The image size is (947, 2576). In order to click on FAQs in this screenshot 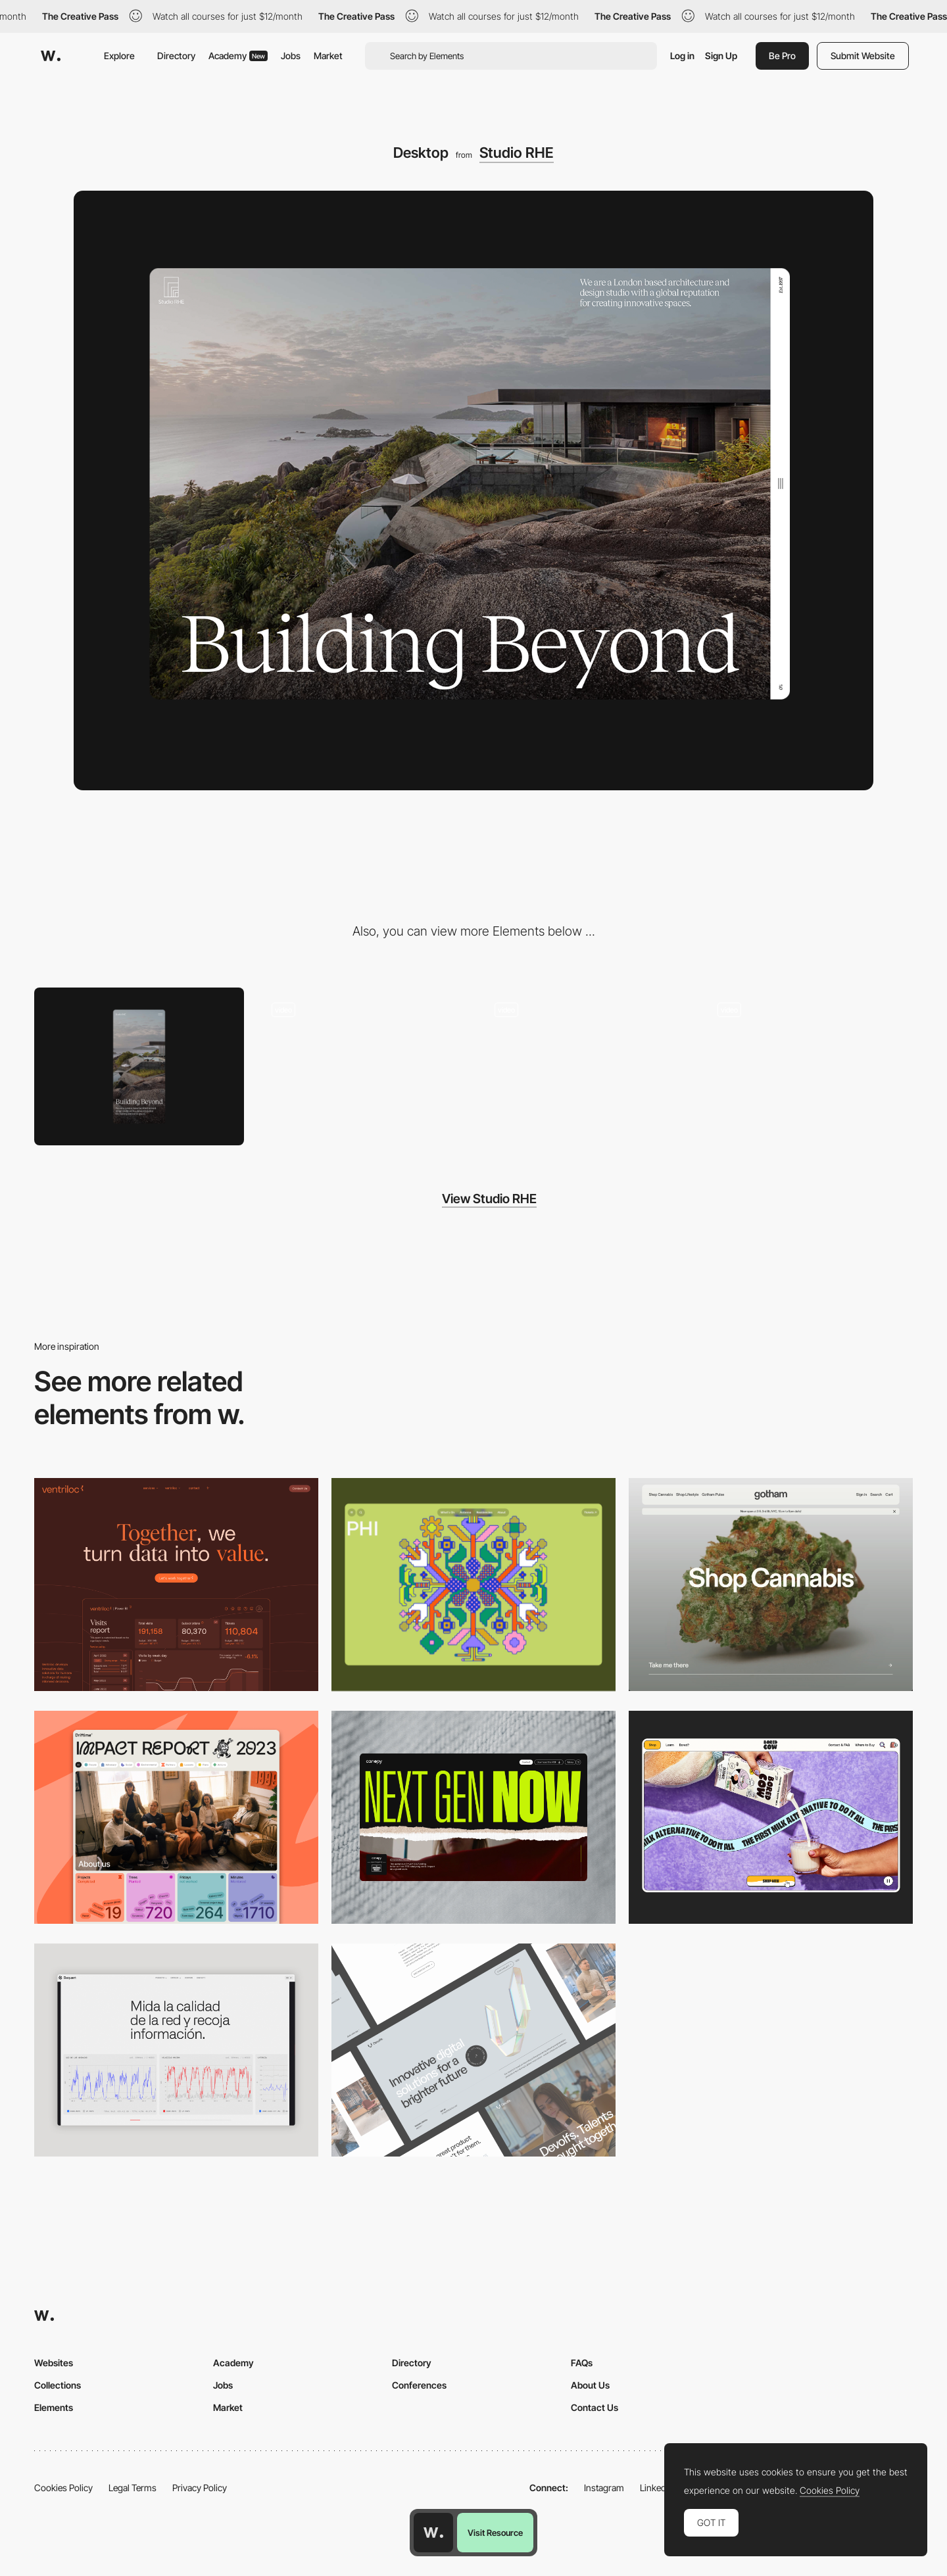, I will do `click(582, 2362)`.